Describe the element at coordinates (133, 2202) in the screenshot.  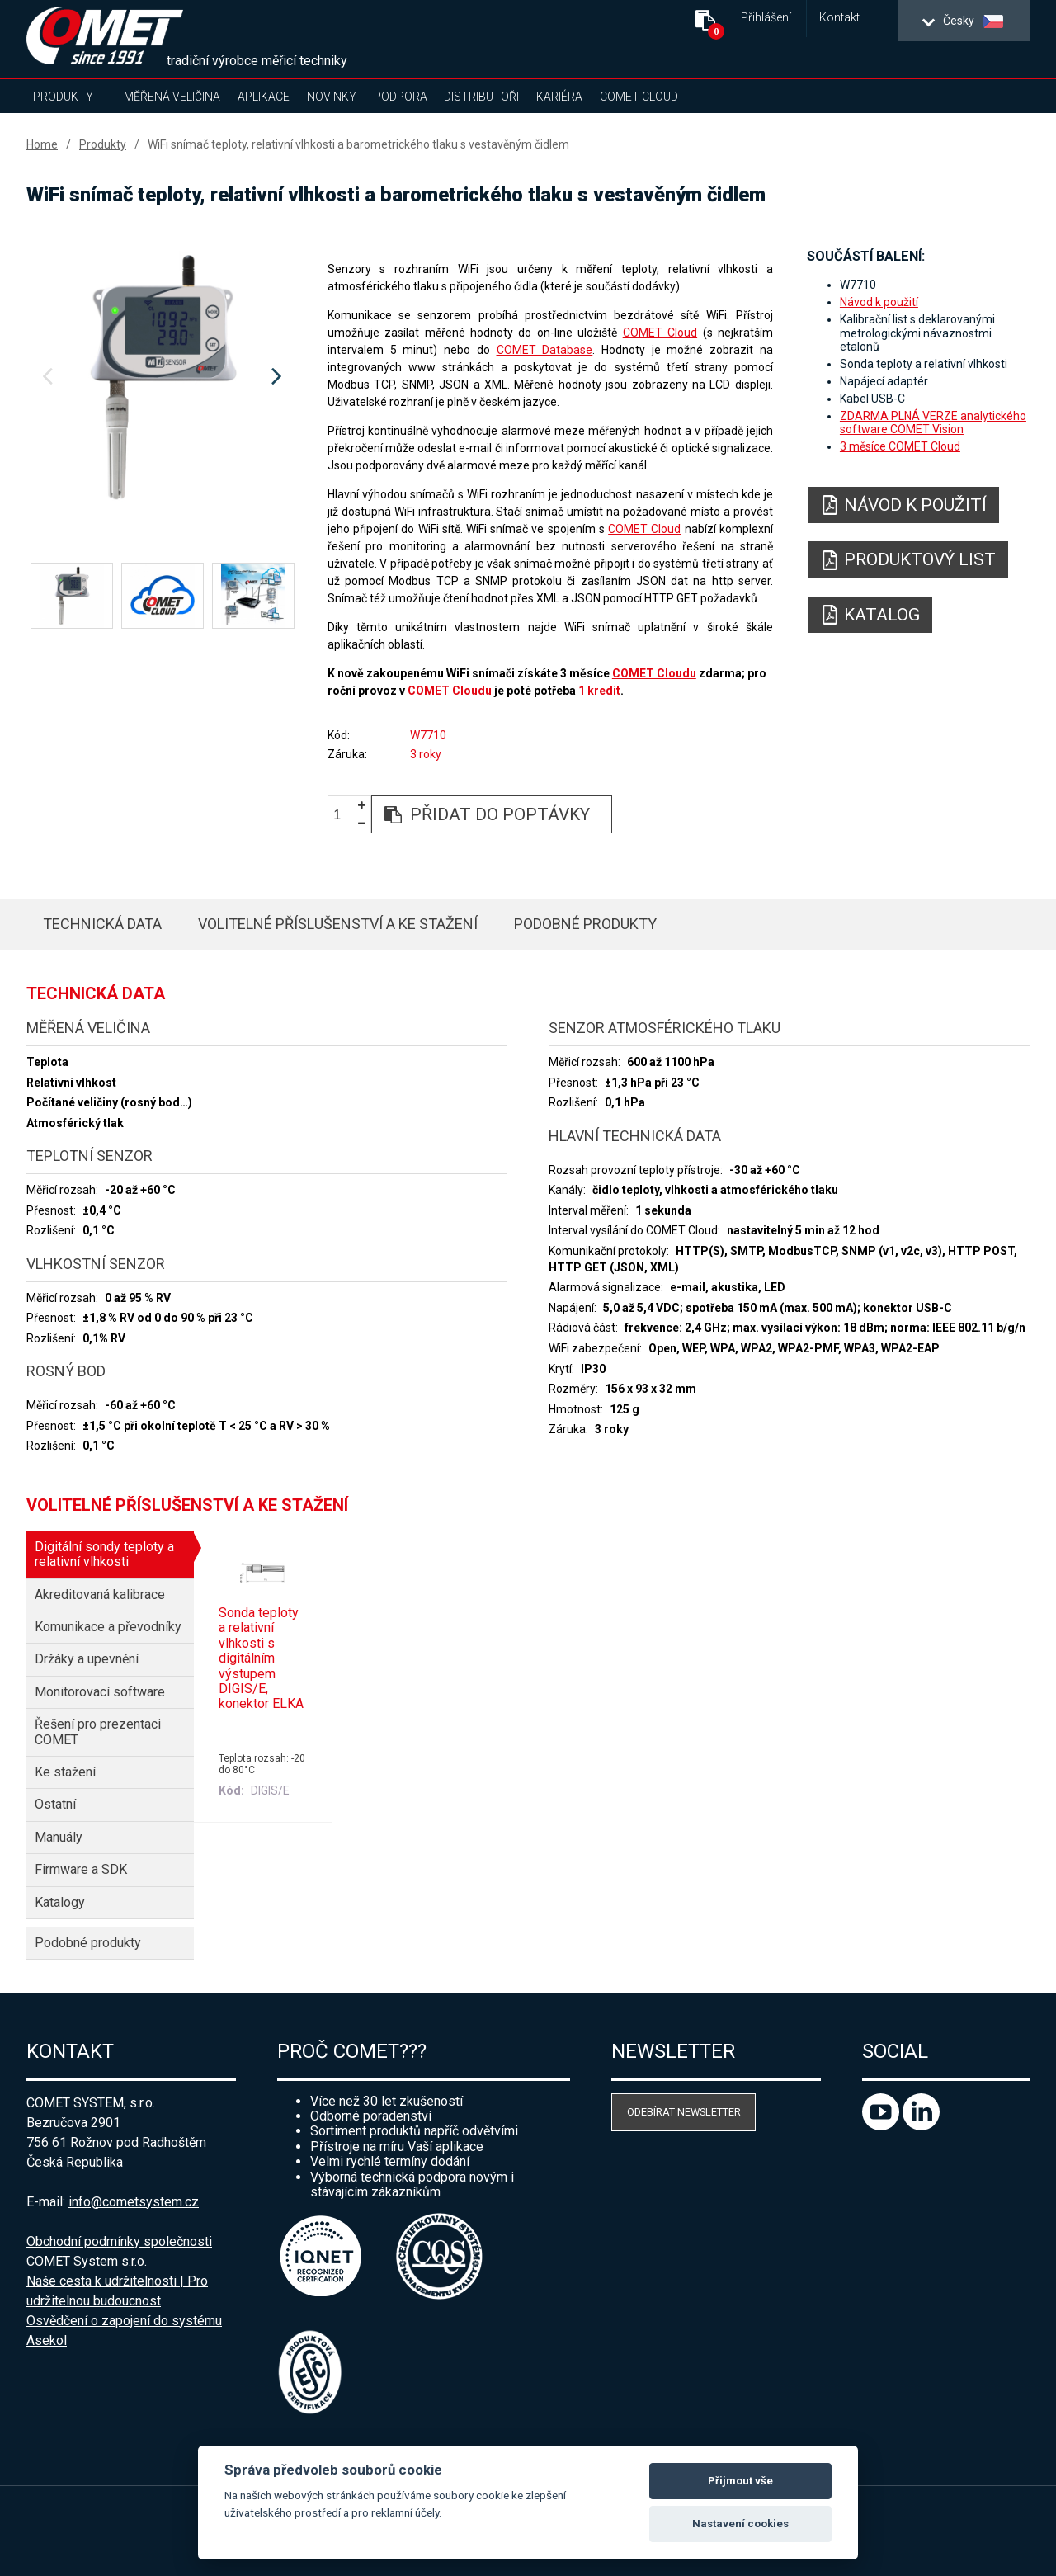
I see `info@cometsystem.cz` at that location.